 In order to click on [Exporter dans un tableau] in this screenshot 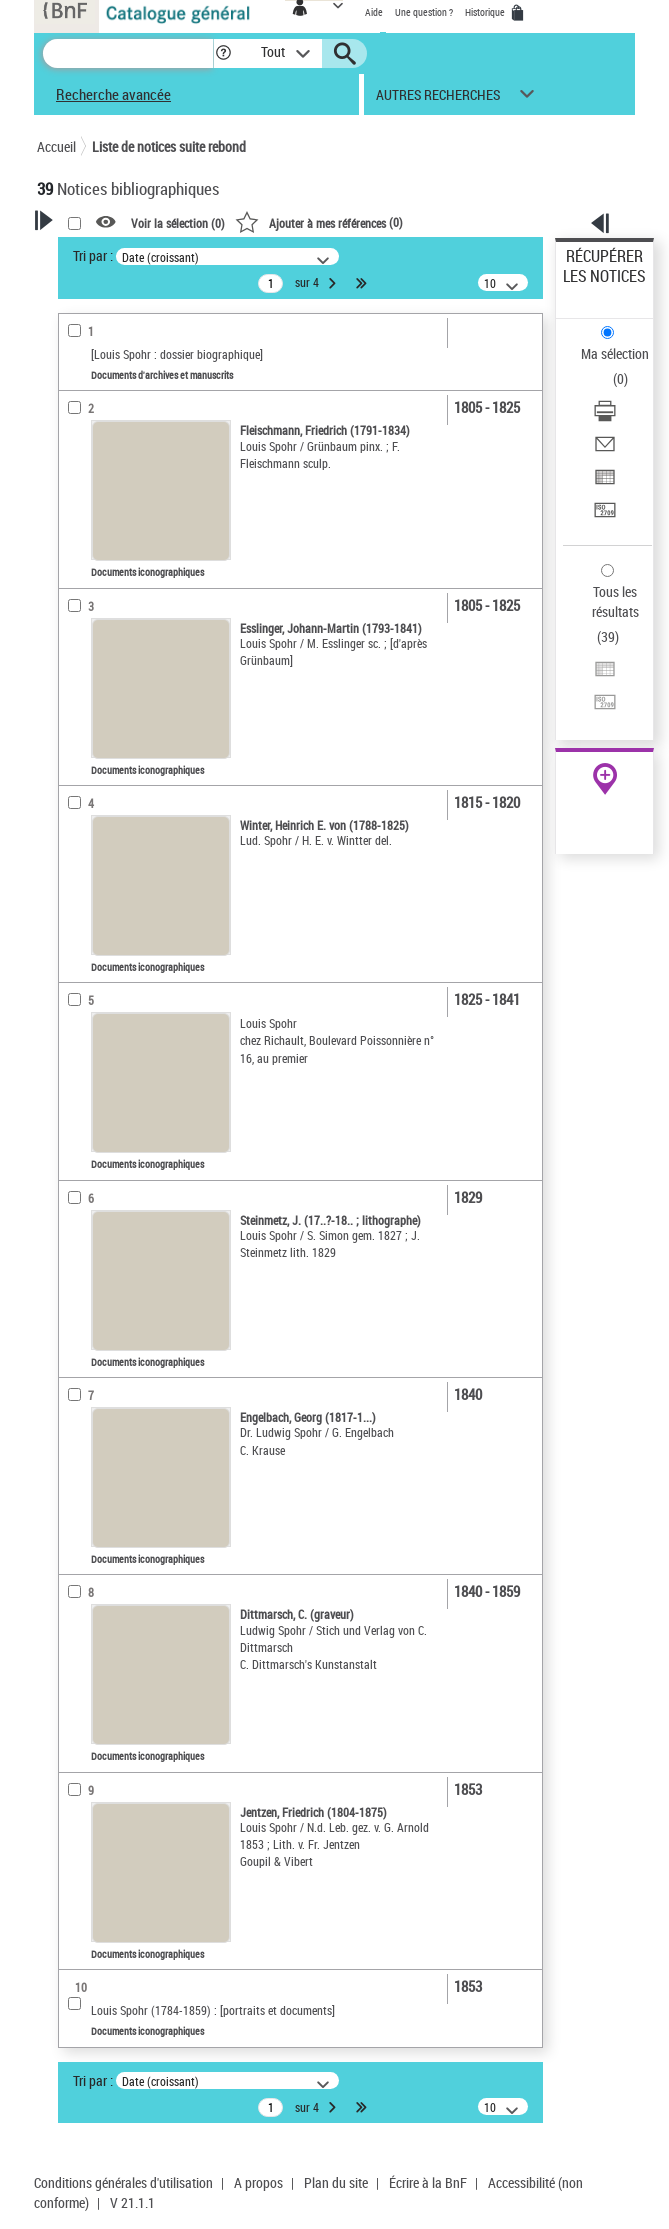, I will do `click(605, 483)`.